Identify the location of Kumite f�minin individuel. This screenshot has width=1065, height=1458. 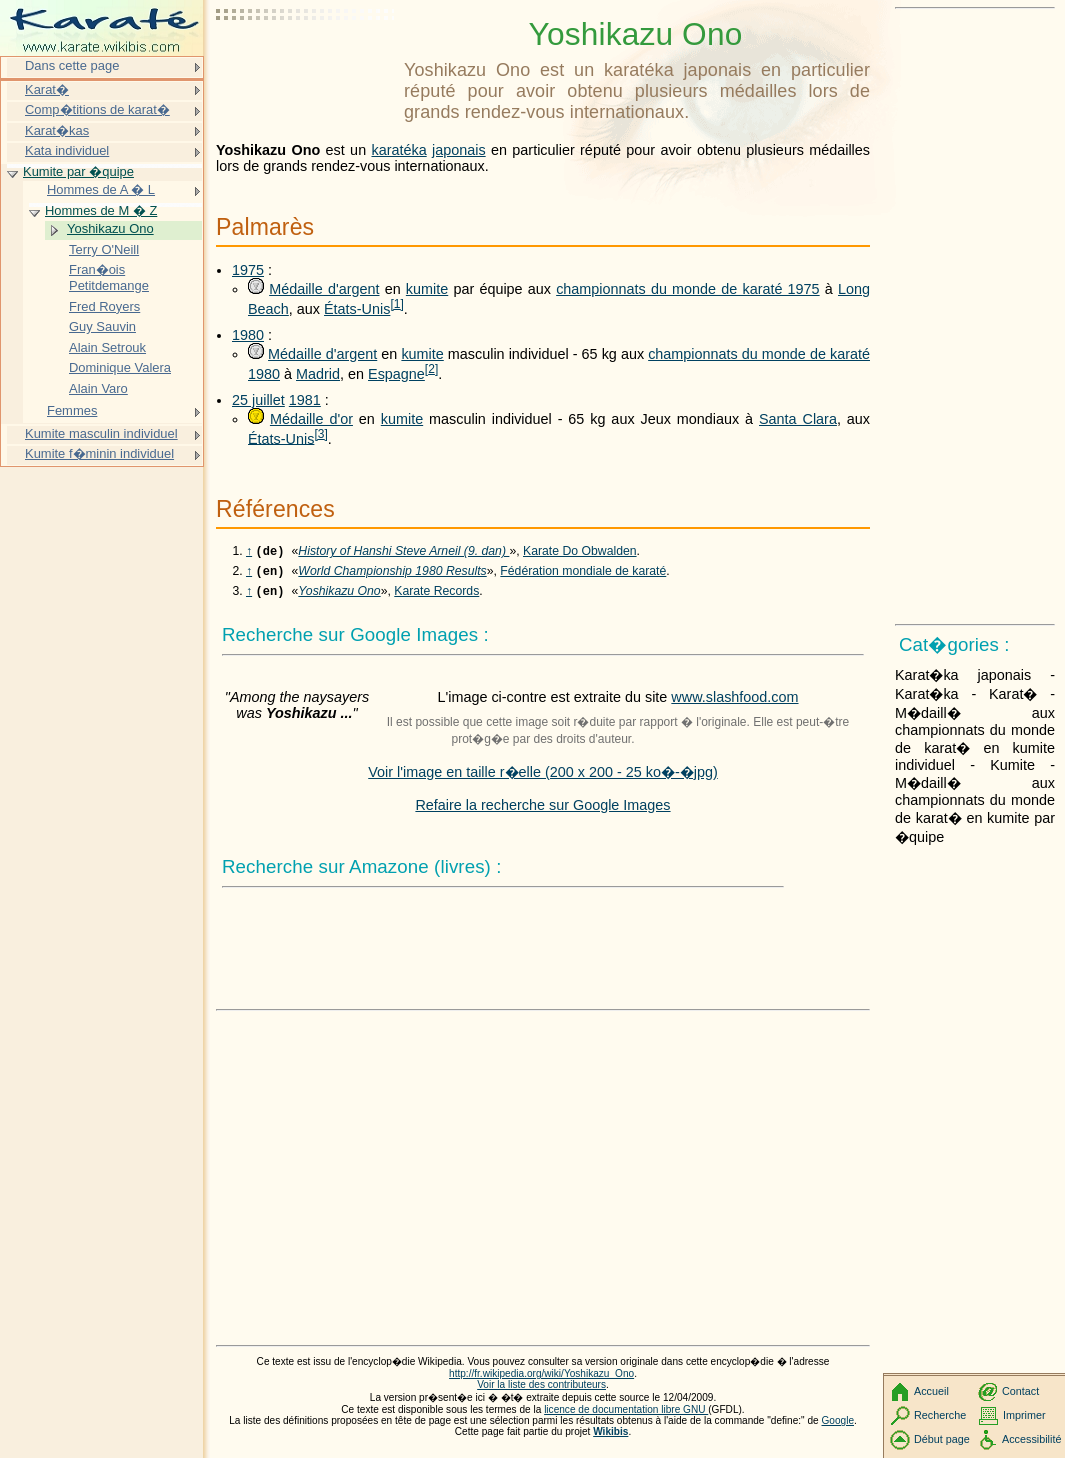
(99, 453).